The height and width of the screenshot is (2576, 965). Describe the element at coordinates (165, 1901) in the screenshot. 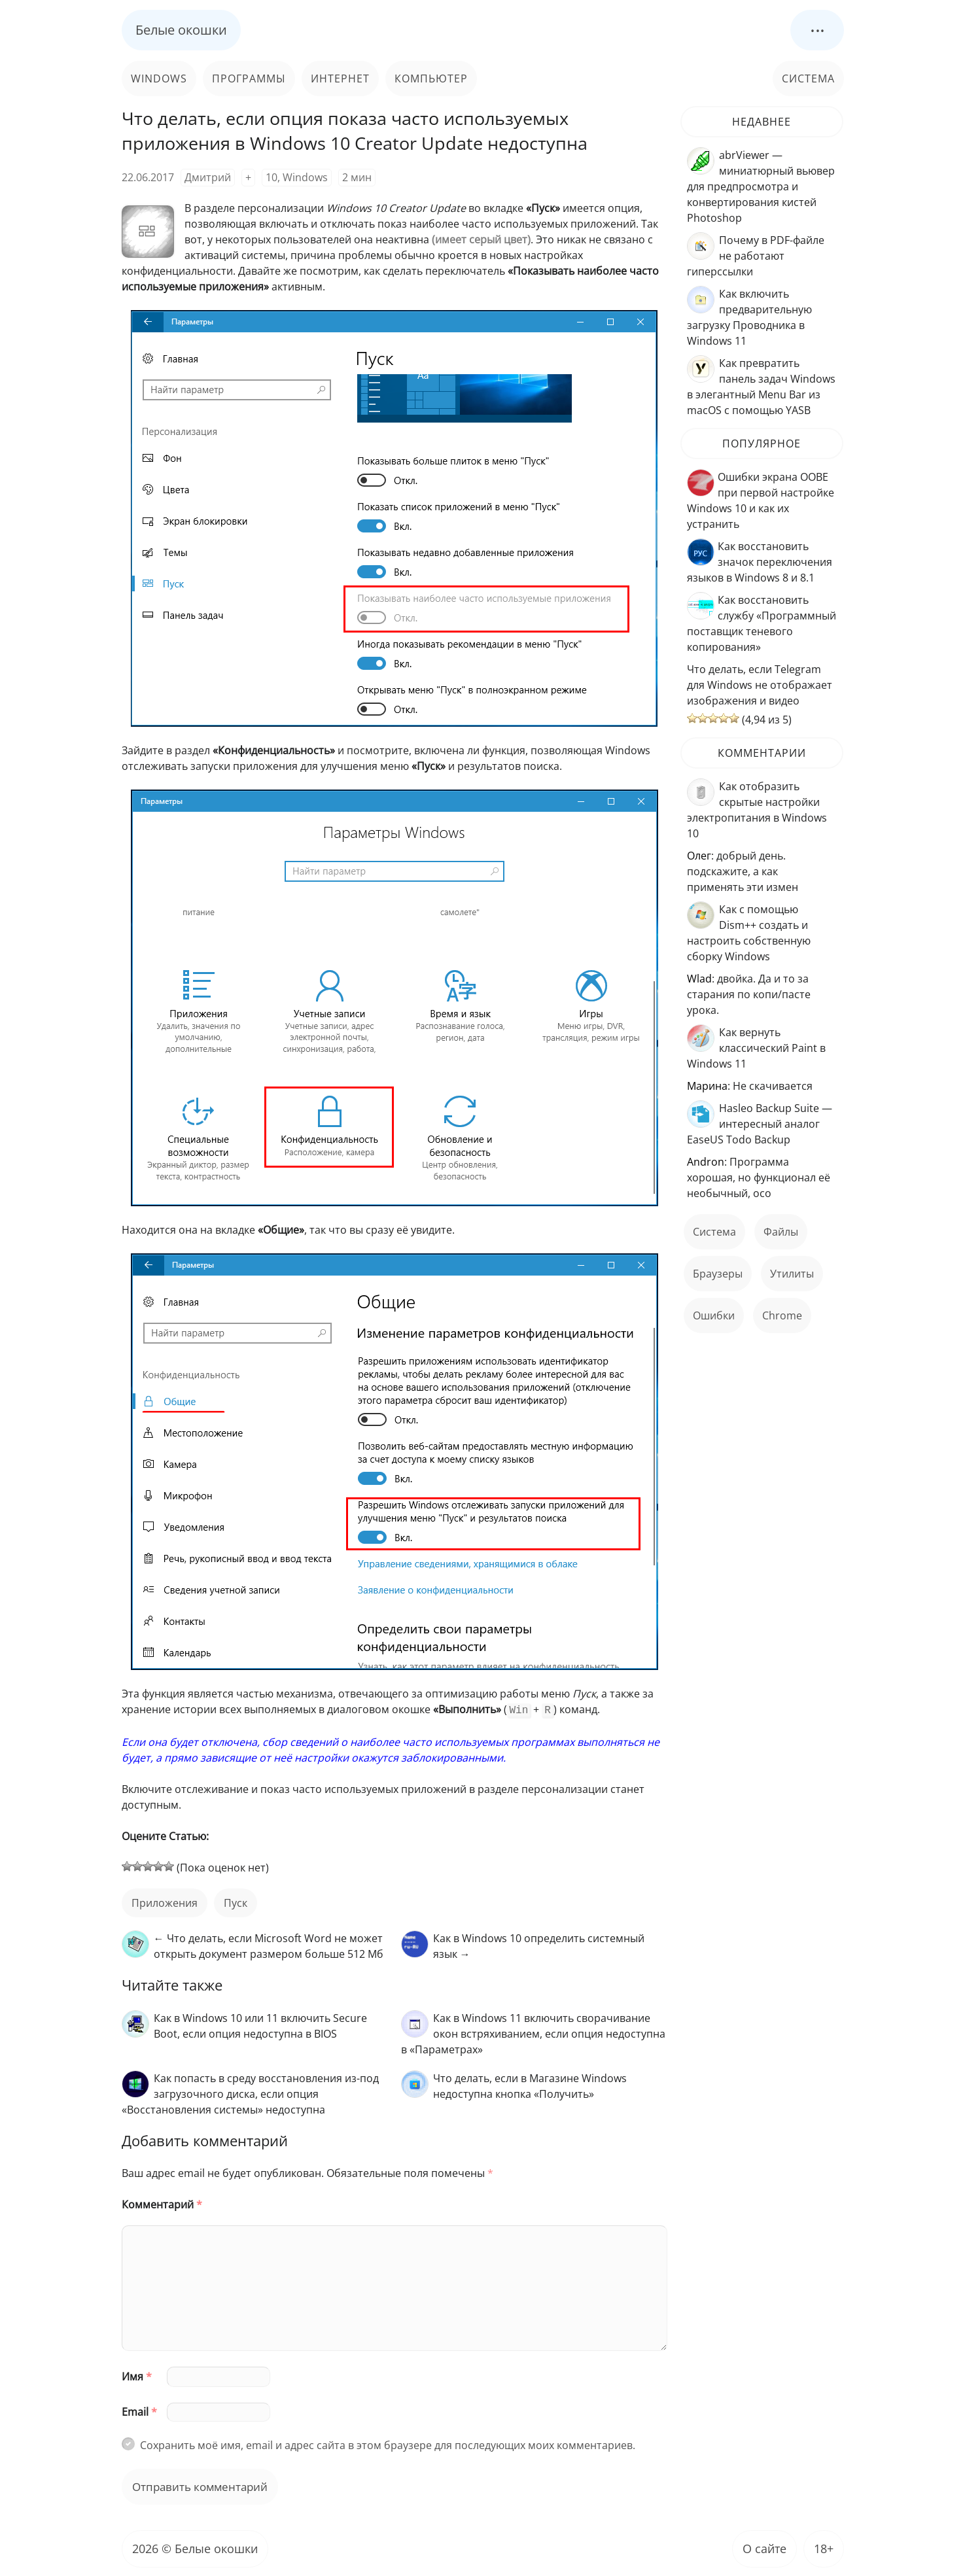

I see `приложения` at that location.